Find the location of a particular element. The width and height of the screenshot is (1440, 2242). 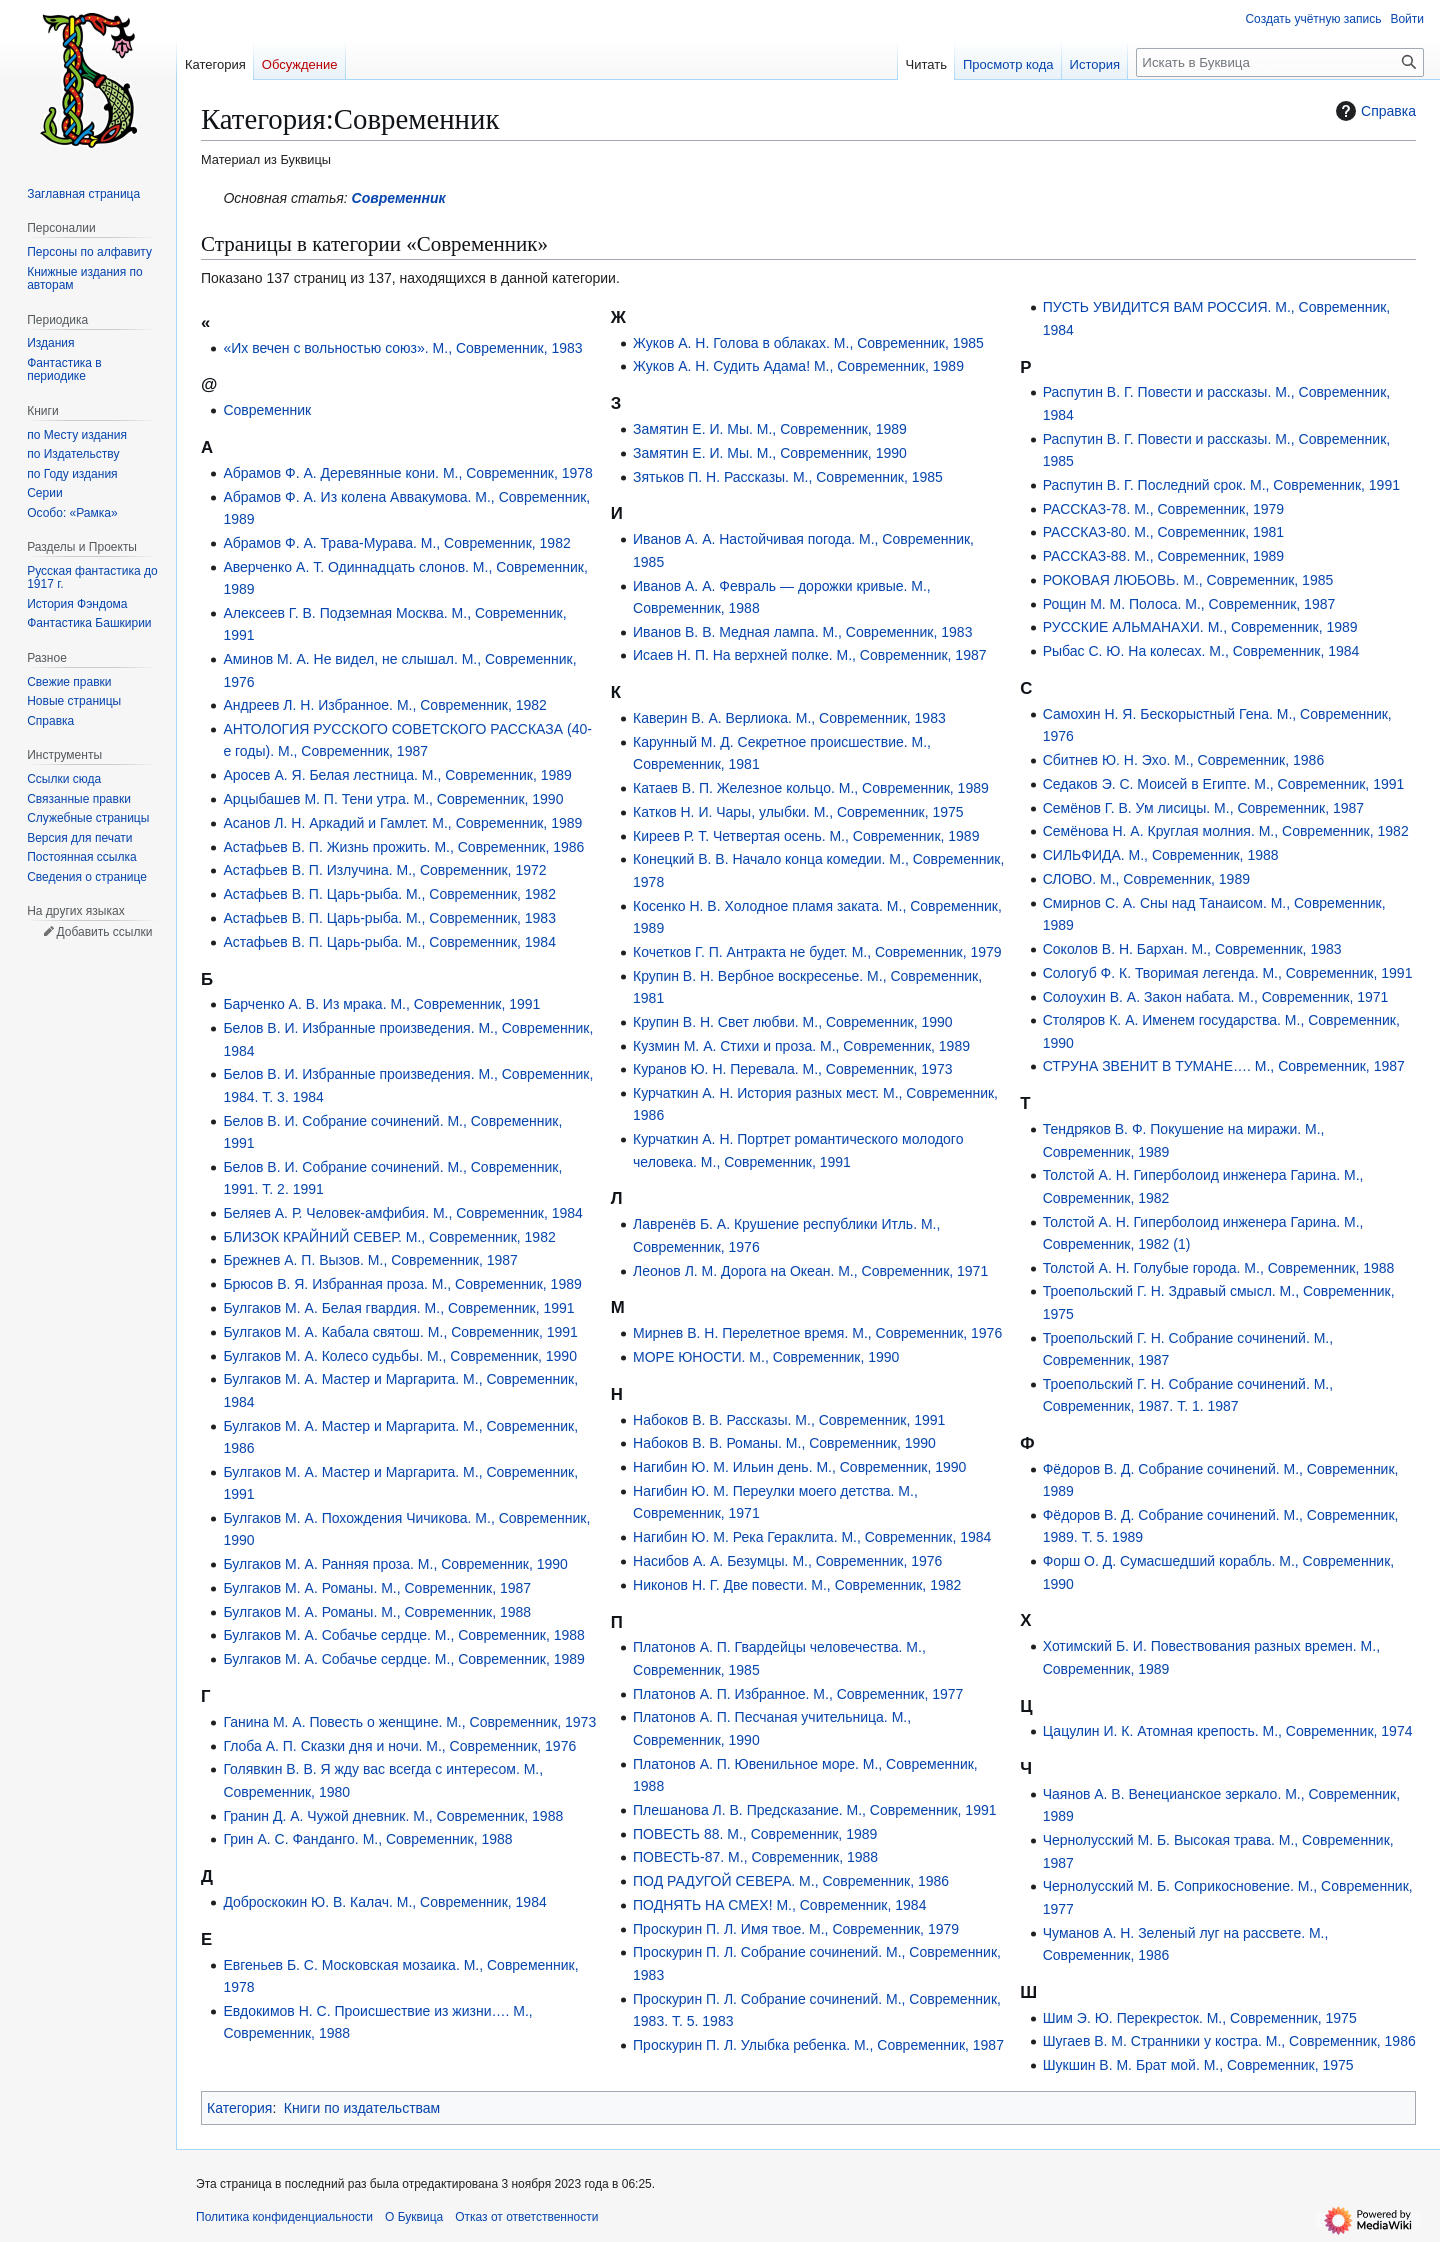

Каверин В. А. Верлиока. М., Современник, 1983 is located at coordinates (789, 718).